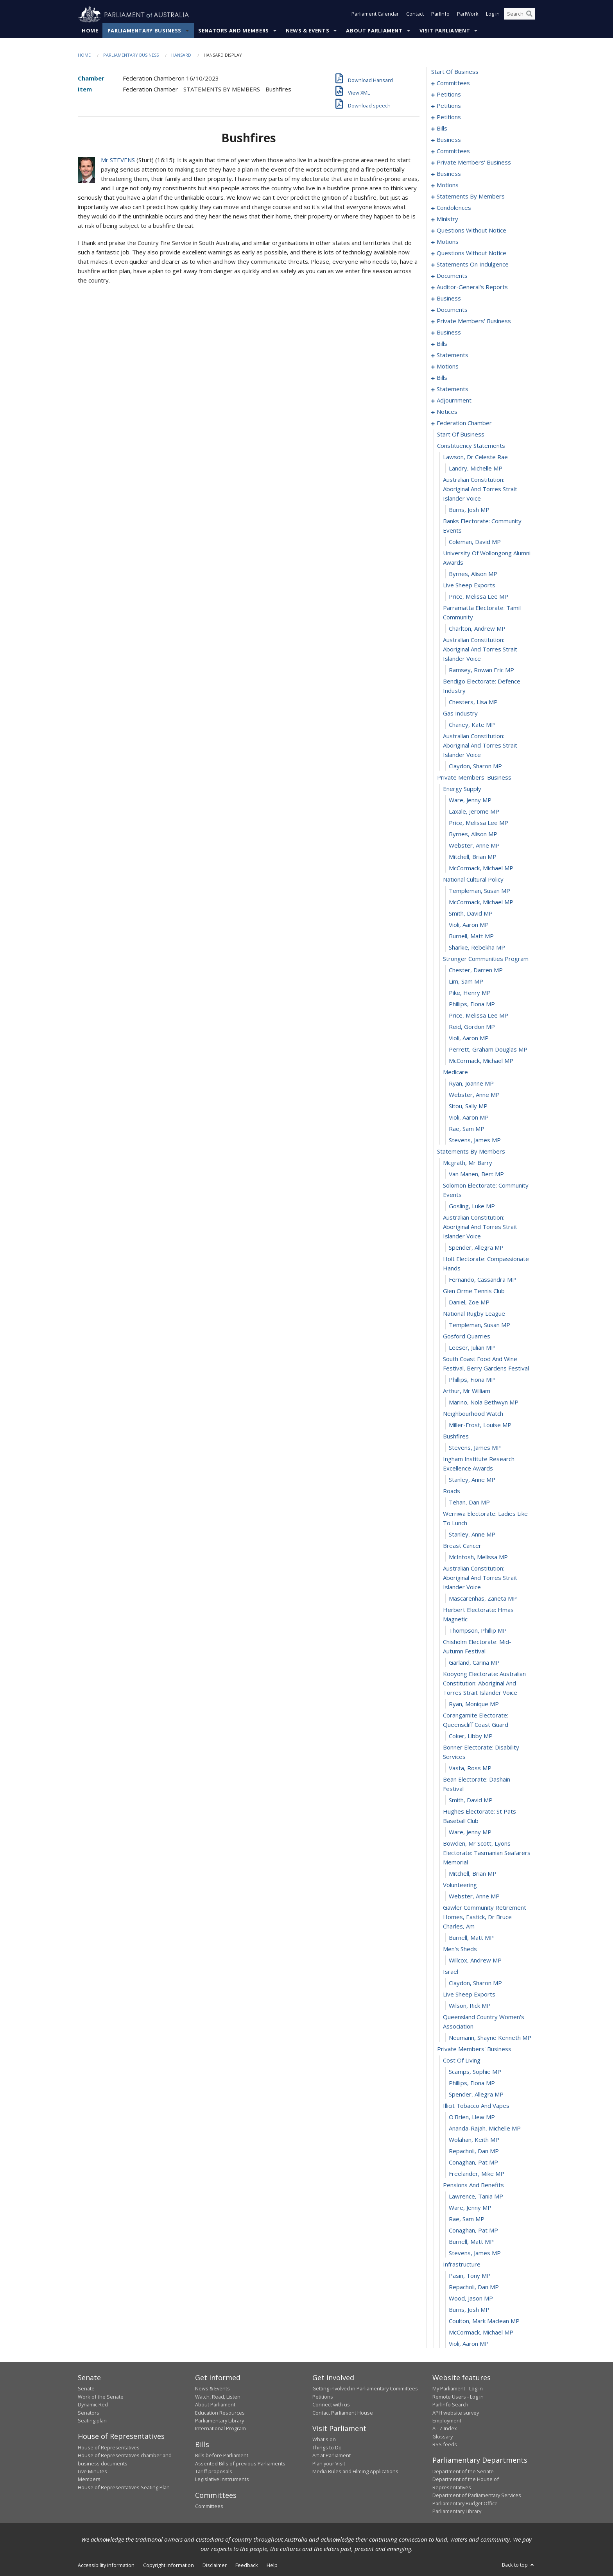  Describe the element at coordinates (451, 1491) in the screenshot. I see `roads [0367]` at that location.